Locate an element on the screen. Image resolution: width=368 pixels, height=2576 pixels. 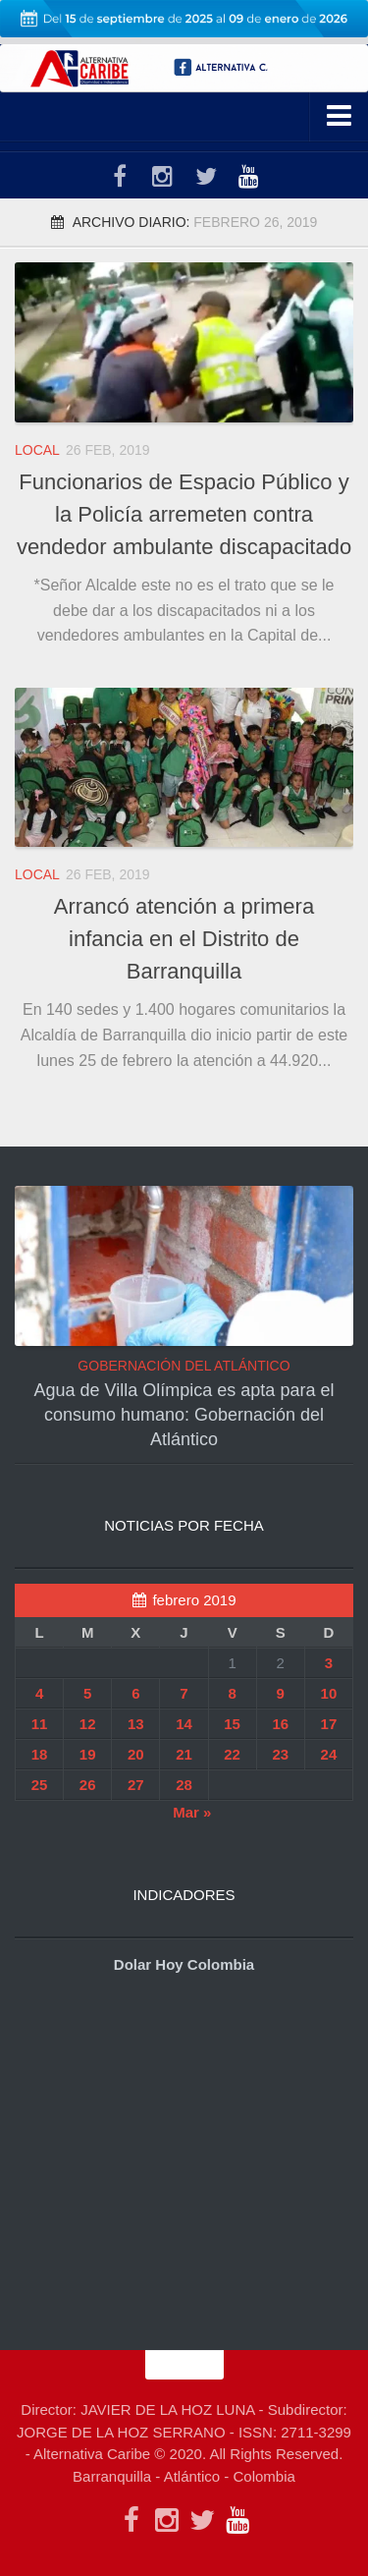
21 [Entradas publicadas el 21 de February de 2019] is located at coordinates (184, 1754).